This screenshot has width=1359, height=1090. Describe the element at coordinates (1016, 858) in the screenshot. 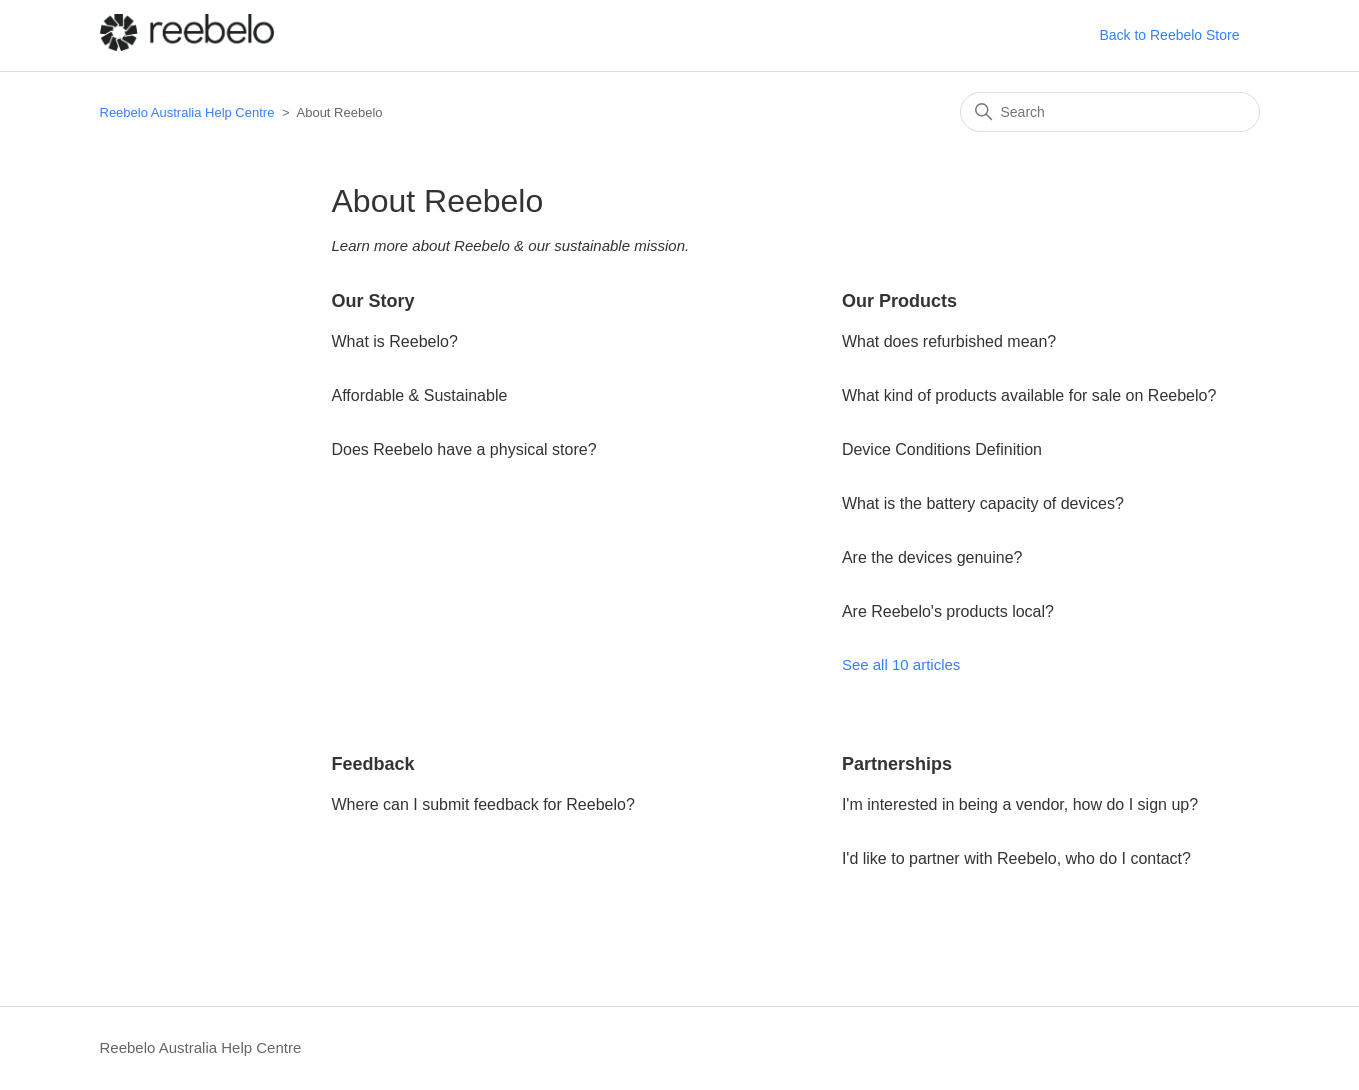

I see `I'd like to partner with Reebelo, who do I contact?` at that location.